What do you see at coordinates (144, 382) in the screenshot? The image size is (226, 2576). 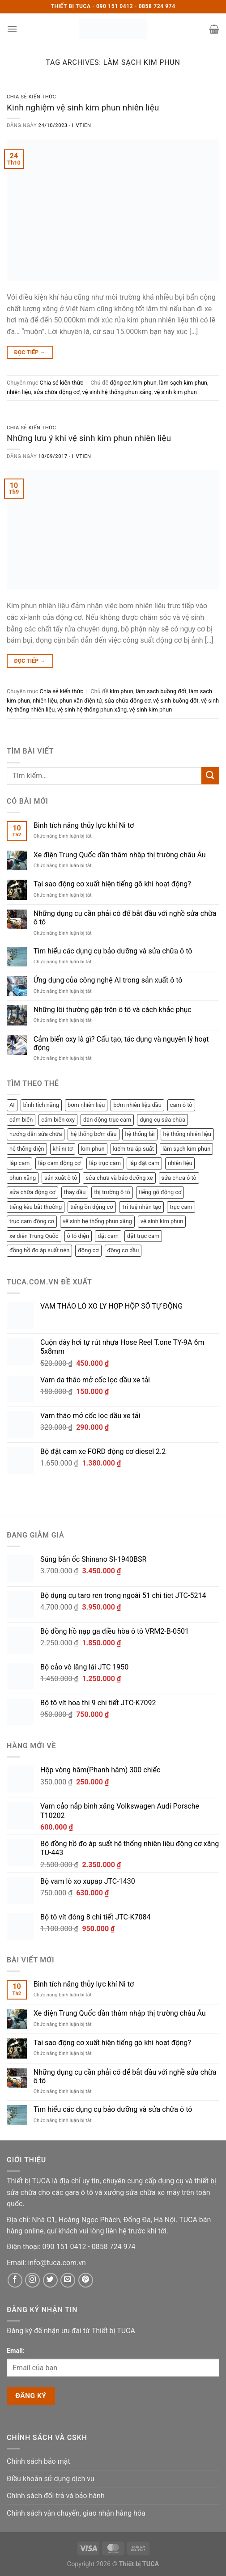 I see `kim phun` at bounding box center [144, 382].